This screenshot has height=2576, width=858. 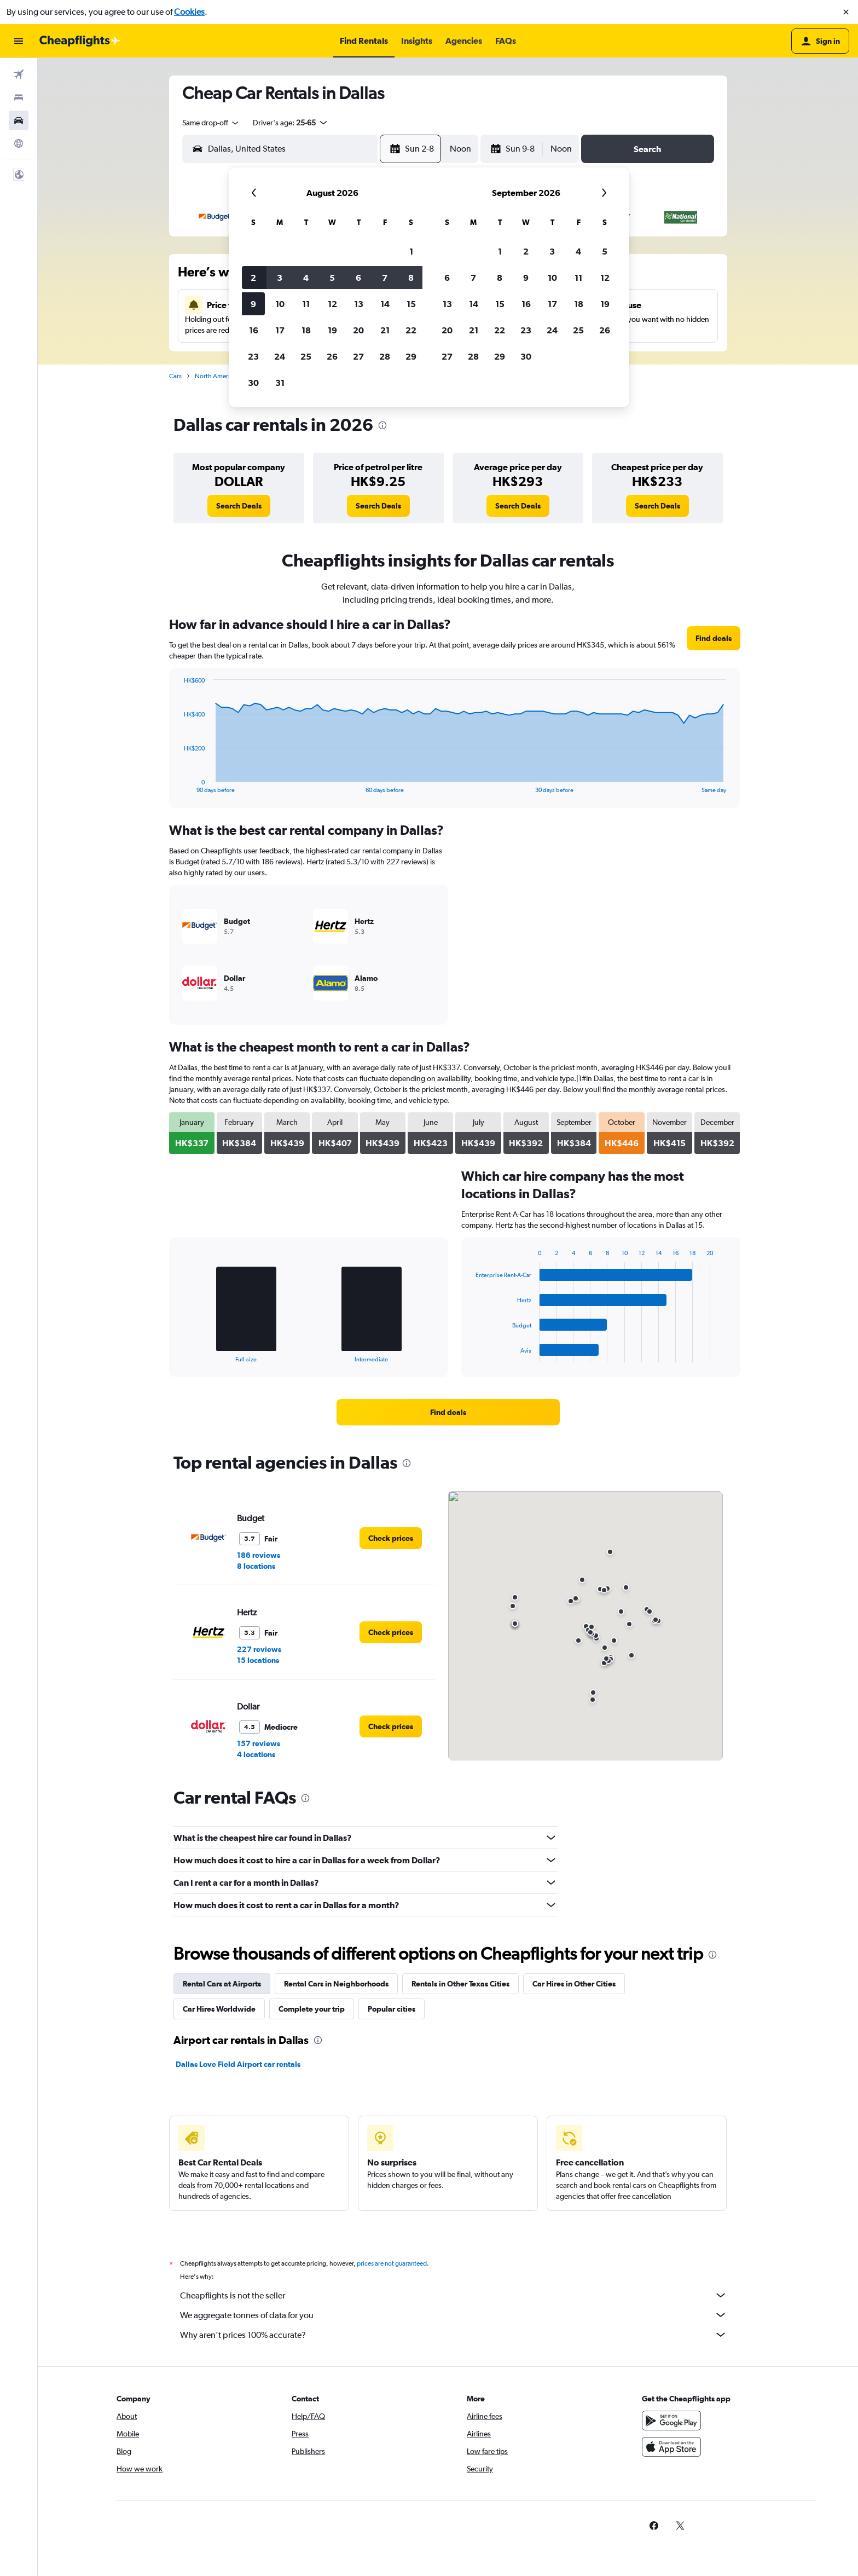 I want to click on Popular cities [tab], so click(x=391, y=2009).